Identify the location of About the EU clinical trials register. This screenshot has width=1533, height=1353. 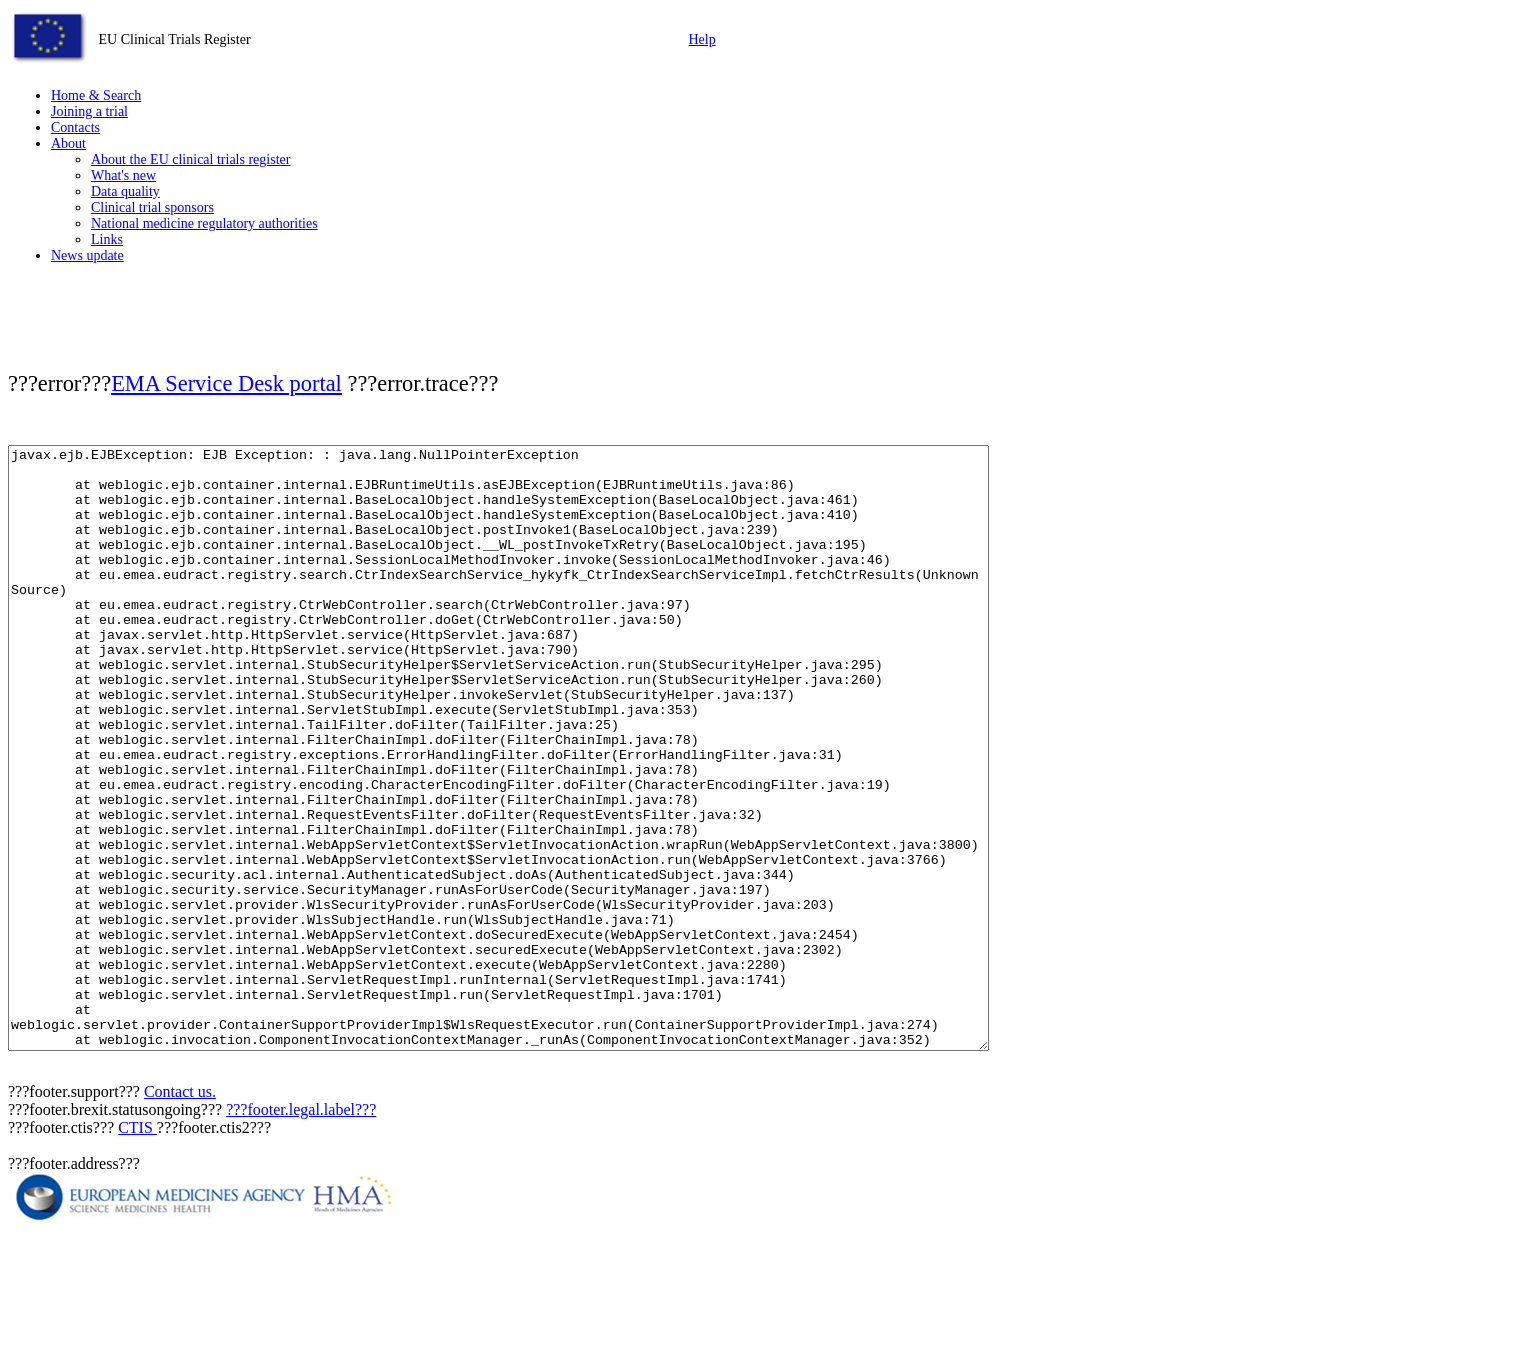
(190, 159).